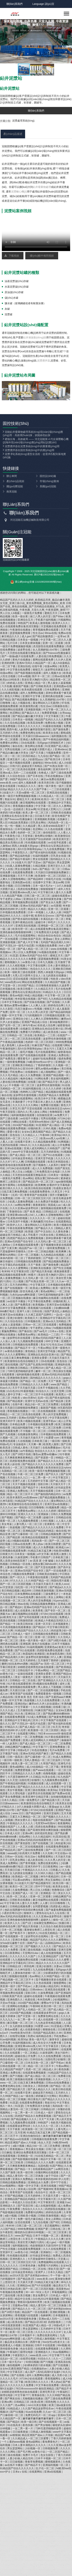  What do you see at coordinates (30, 2054) in the screenshot?
I see `成人在线黄色电影` at bounding box center [30, 2054].